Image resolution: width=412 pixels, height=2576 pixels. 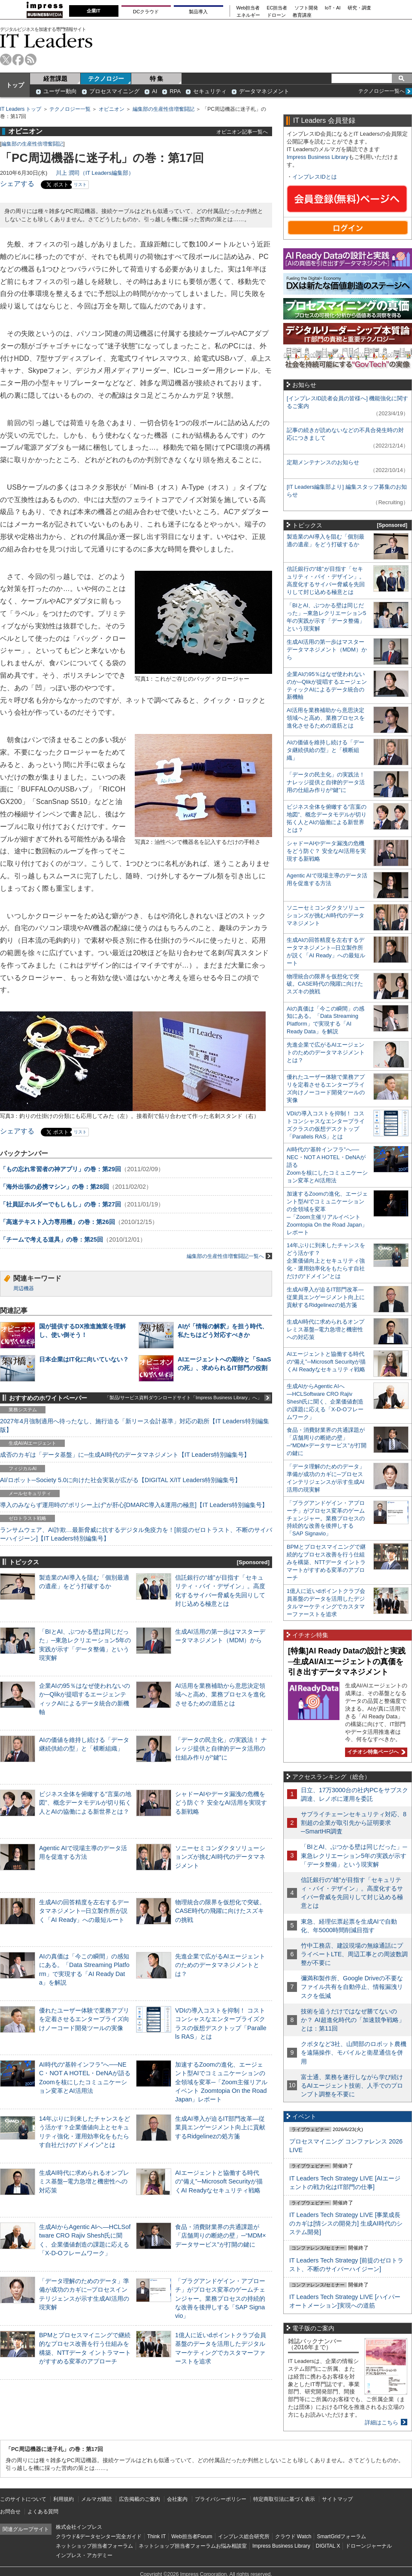 I want to click on IT Leaders, so click(x=46, y=40).